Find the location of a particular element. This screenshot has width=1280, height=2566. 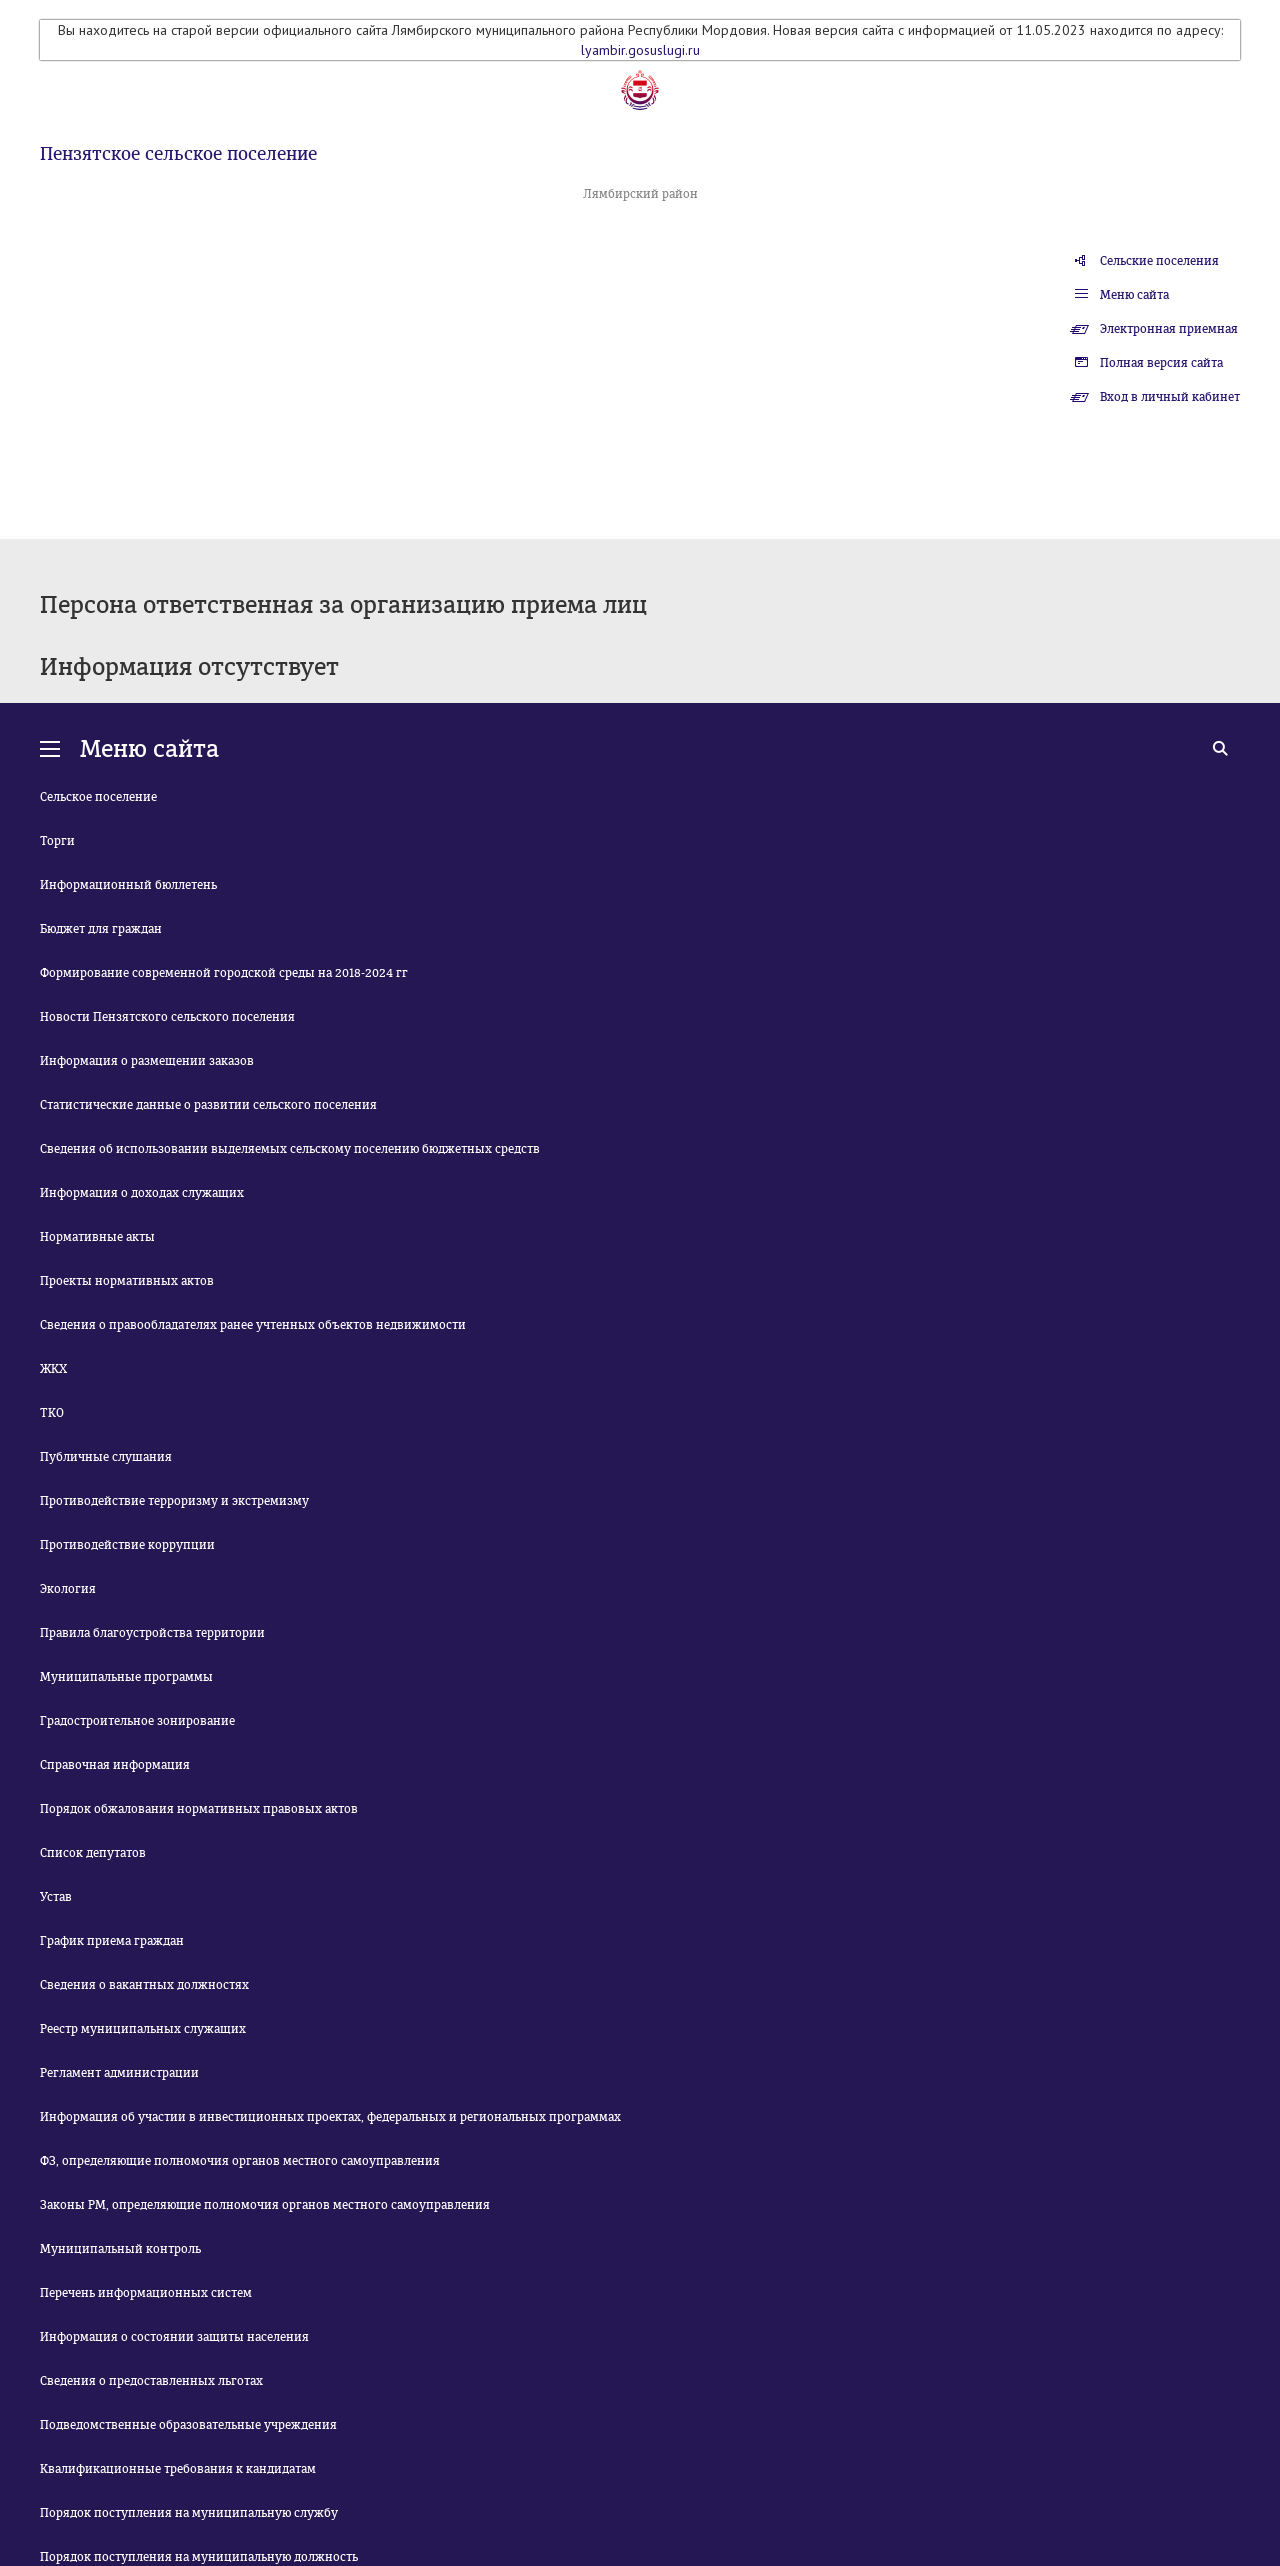

Лямбирский район is located at coordinates (640, 194).